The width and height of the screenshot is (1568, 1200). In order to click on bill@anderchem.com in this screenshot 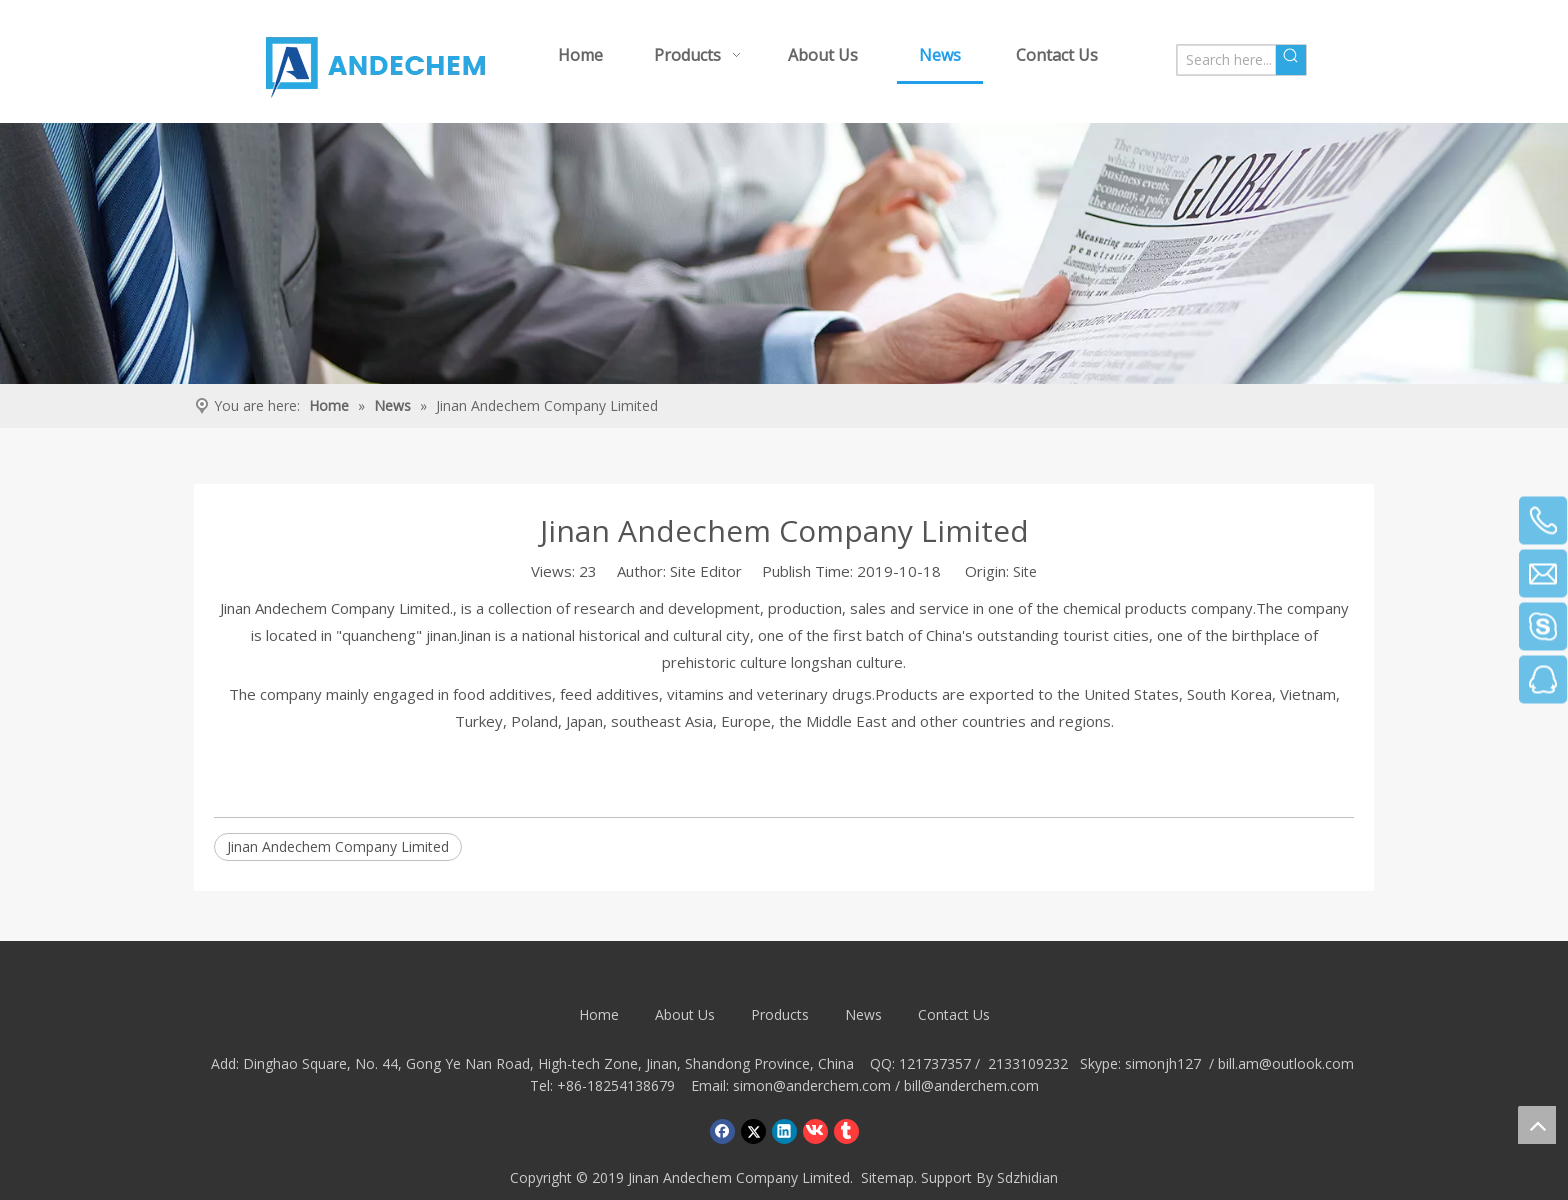, I will do `click(971, 1085)`.